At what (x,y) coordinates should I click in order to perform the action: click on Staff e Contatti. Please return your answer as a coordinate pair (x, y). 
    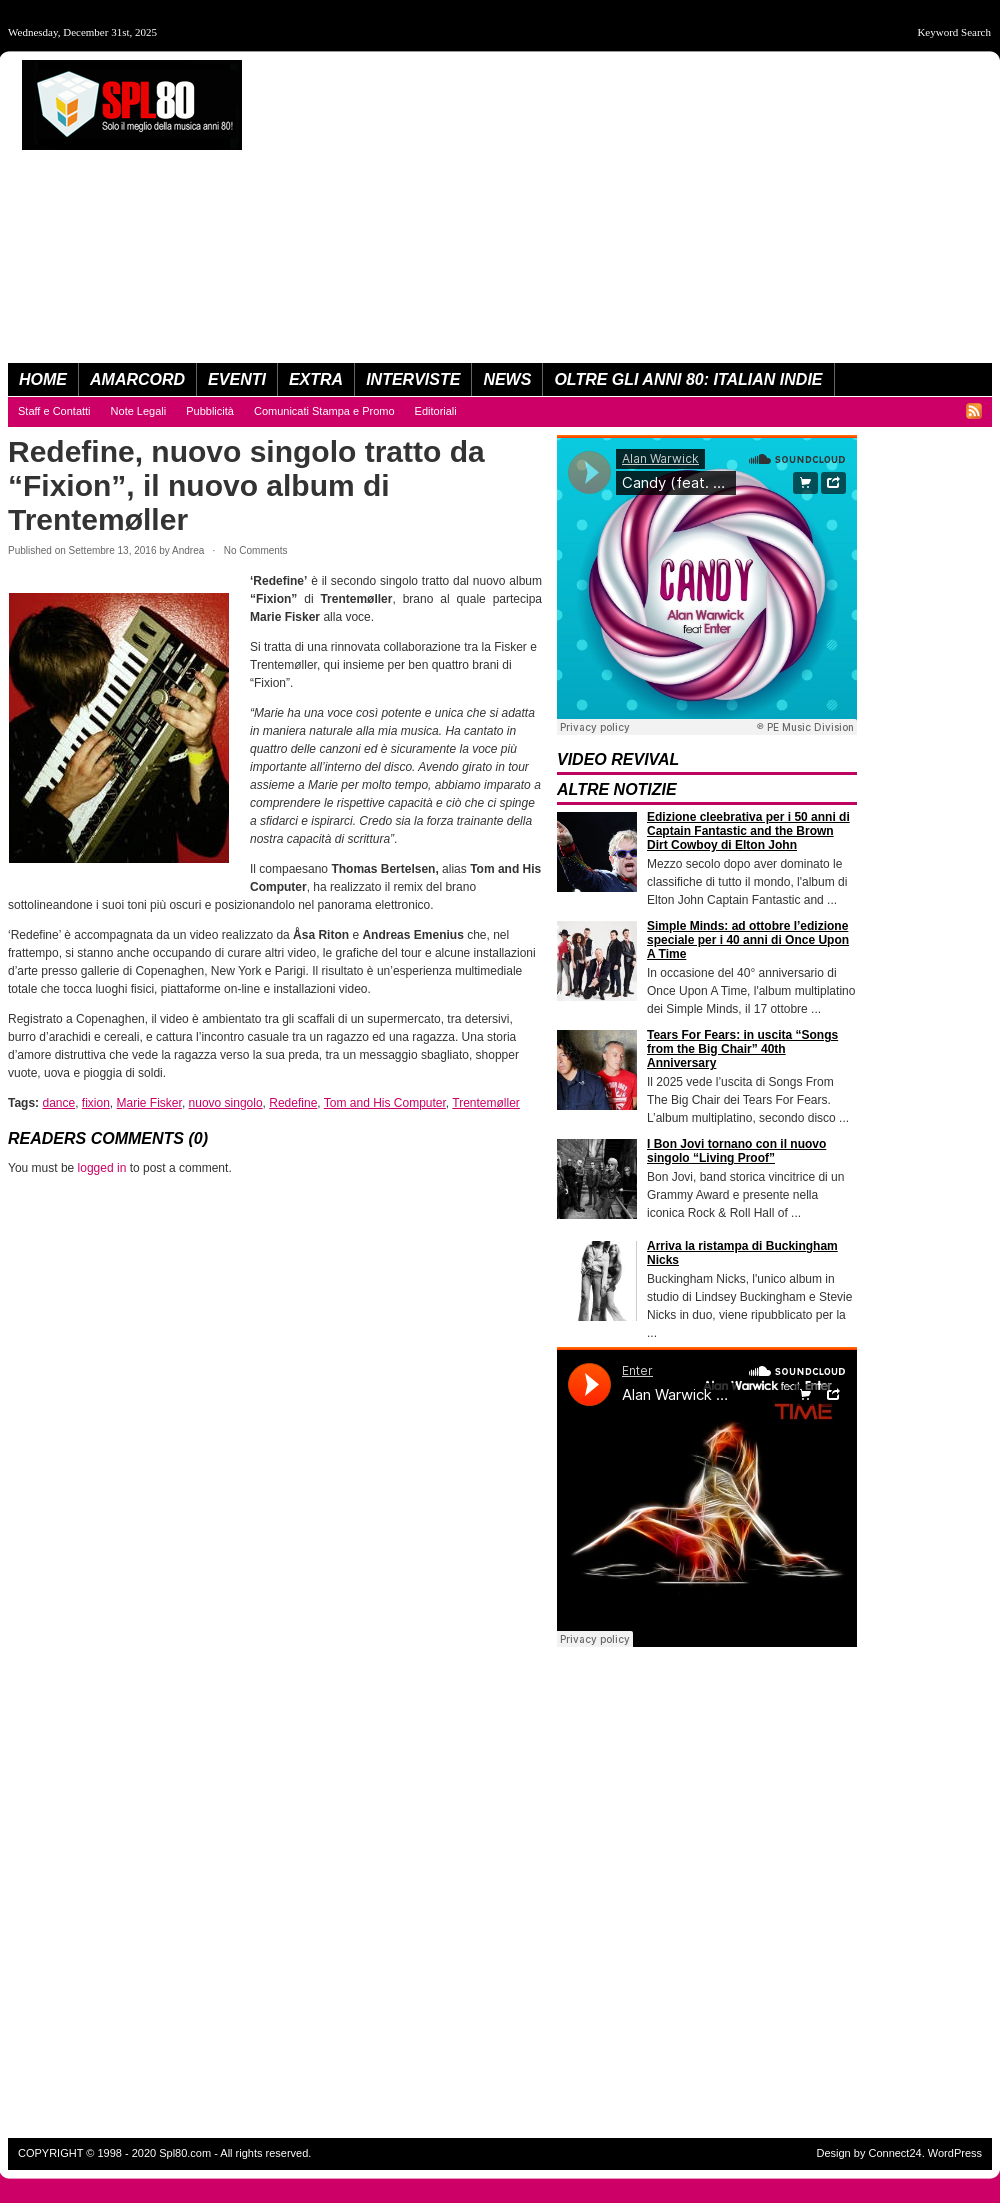
    Looking at the image, I should click on (54, 411).